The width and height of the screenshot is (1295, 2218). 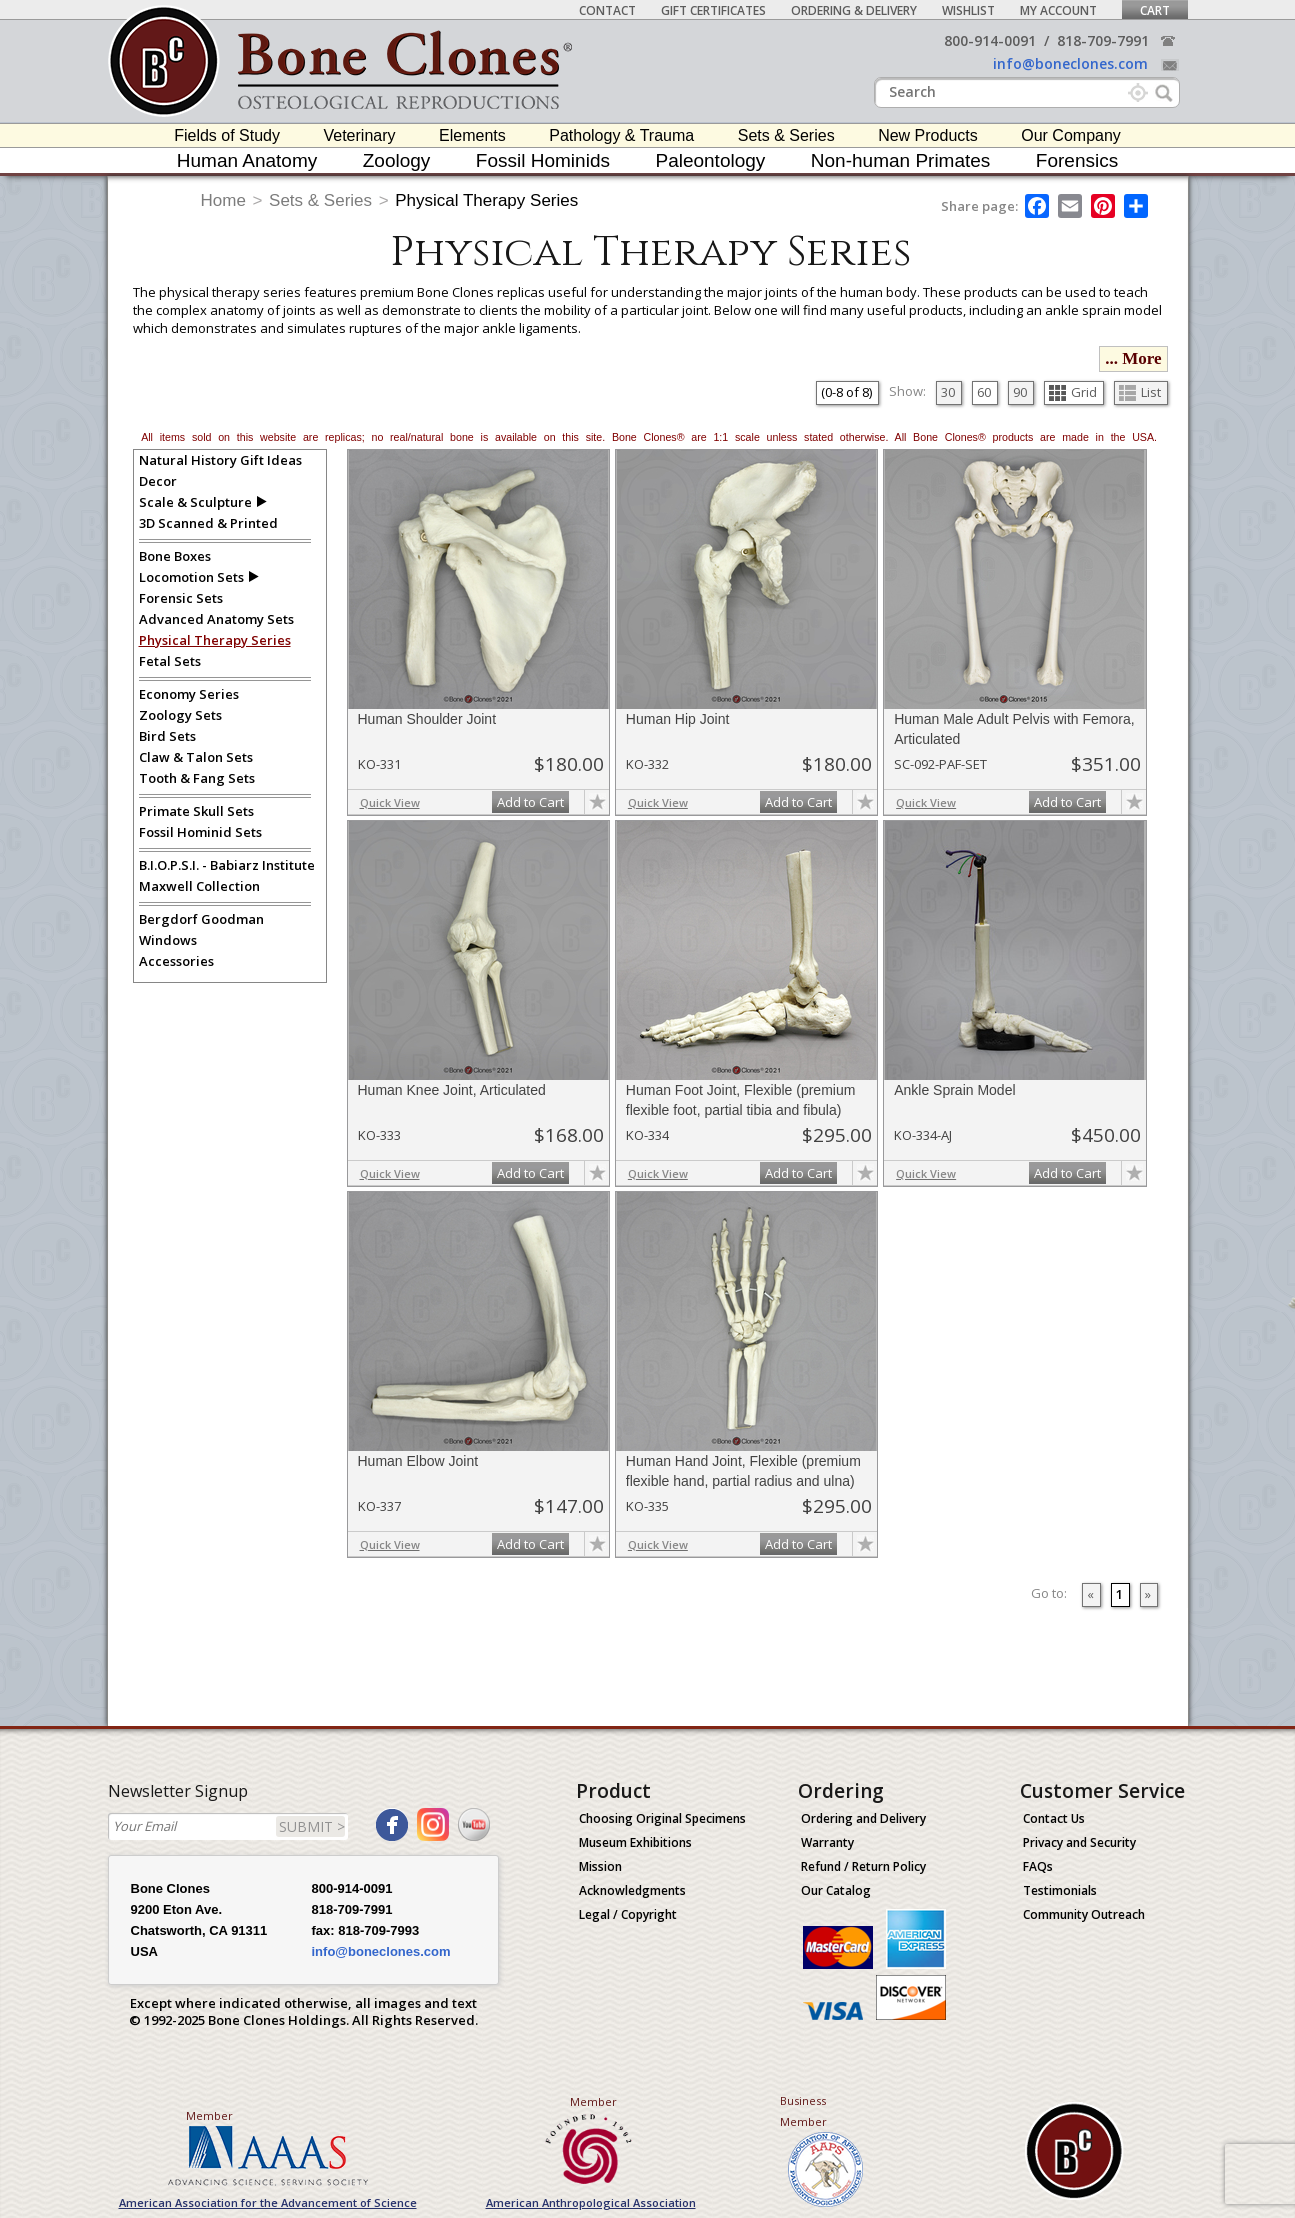 I want to click on Warranty, so click(x=827, y=1842).